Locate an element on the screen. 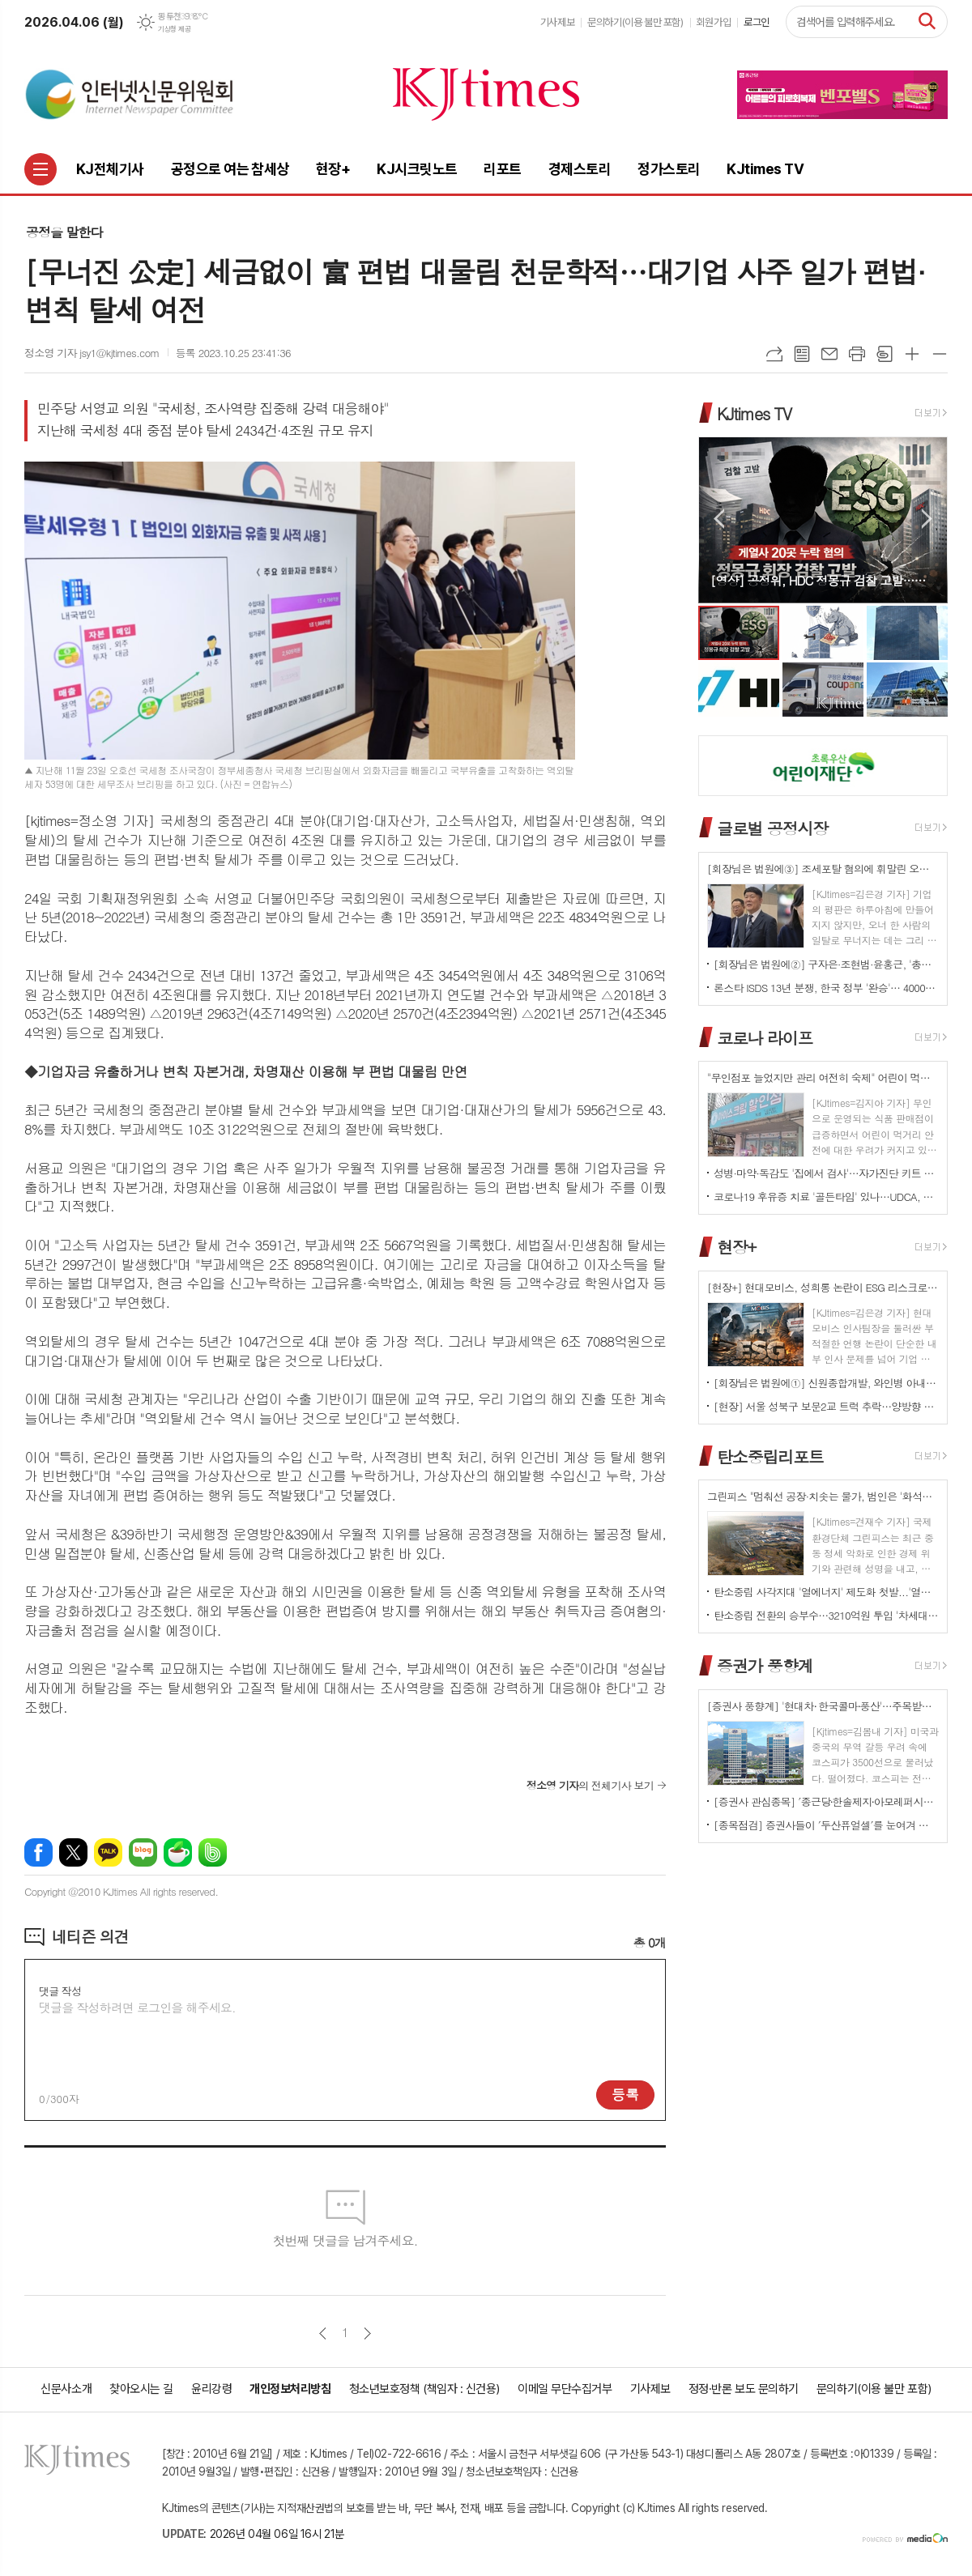 The height and width of the screenshot is (2576, 972). 회원가입 is located at coordinates (714, 22).